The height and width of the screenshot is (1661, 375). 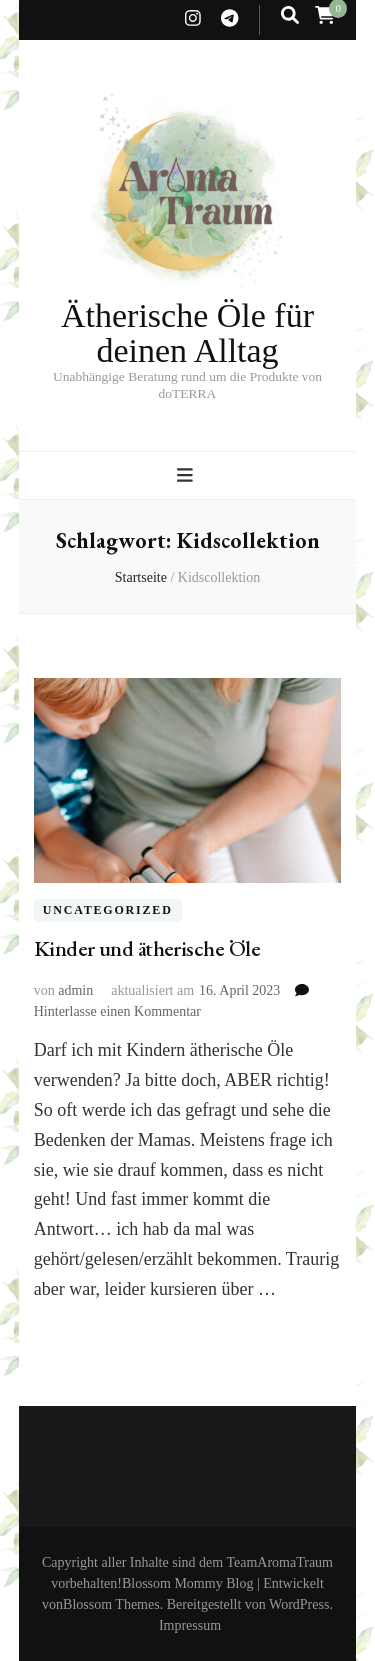 What do you see at coordinates (111, 1604) in the screenshot?
I see `Blossom Themes` at bounding box center [111, 1604].